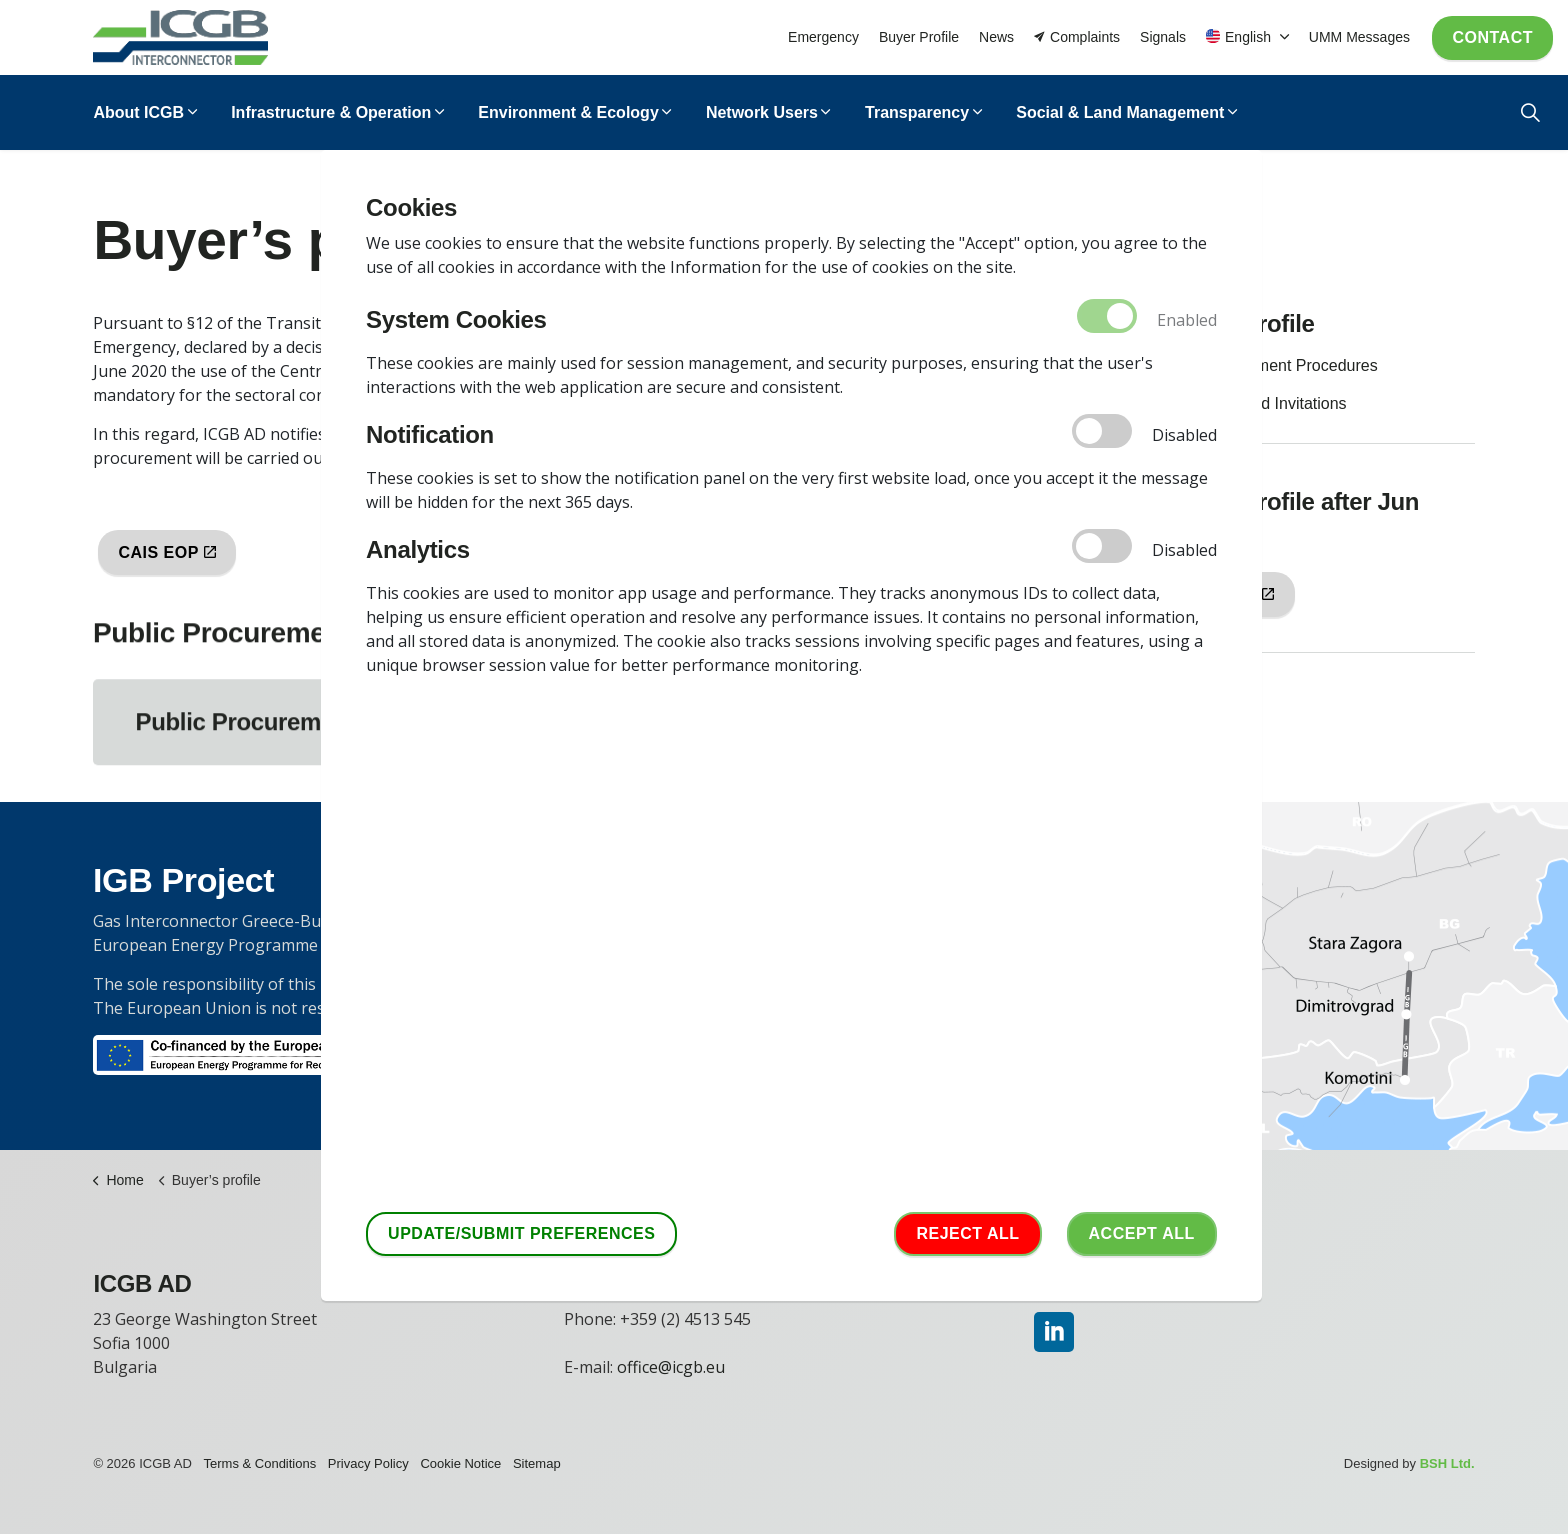 This screenshot has height=1534, width=1568. What do you see at coordinates (671, 1367) in the screenshot?
I see `office@icgb.eu` at bounding box center [671, 1367].